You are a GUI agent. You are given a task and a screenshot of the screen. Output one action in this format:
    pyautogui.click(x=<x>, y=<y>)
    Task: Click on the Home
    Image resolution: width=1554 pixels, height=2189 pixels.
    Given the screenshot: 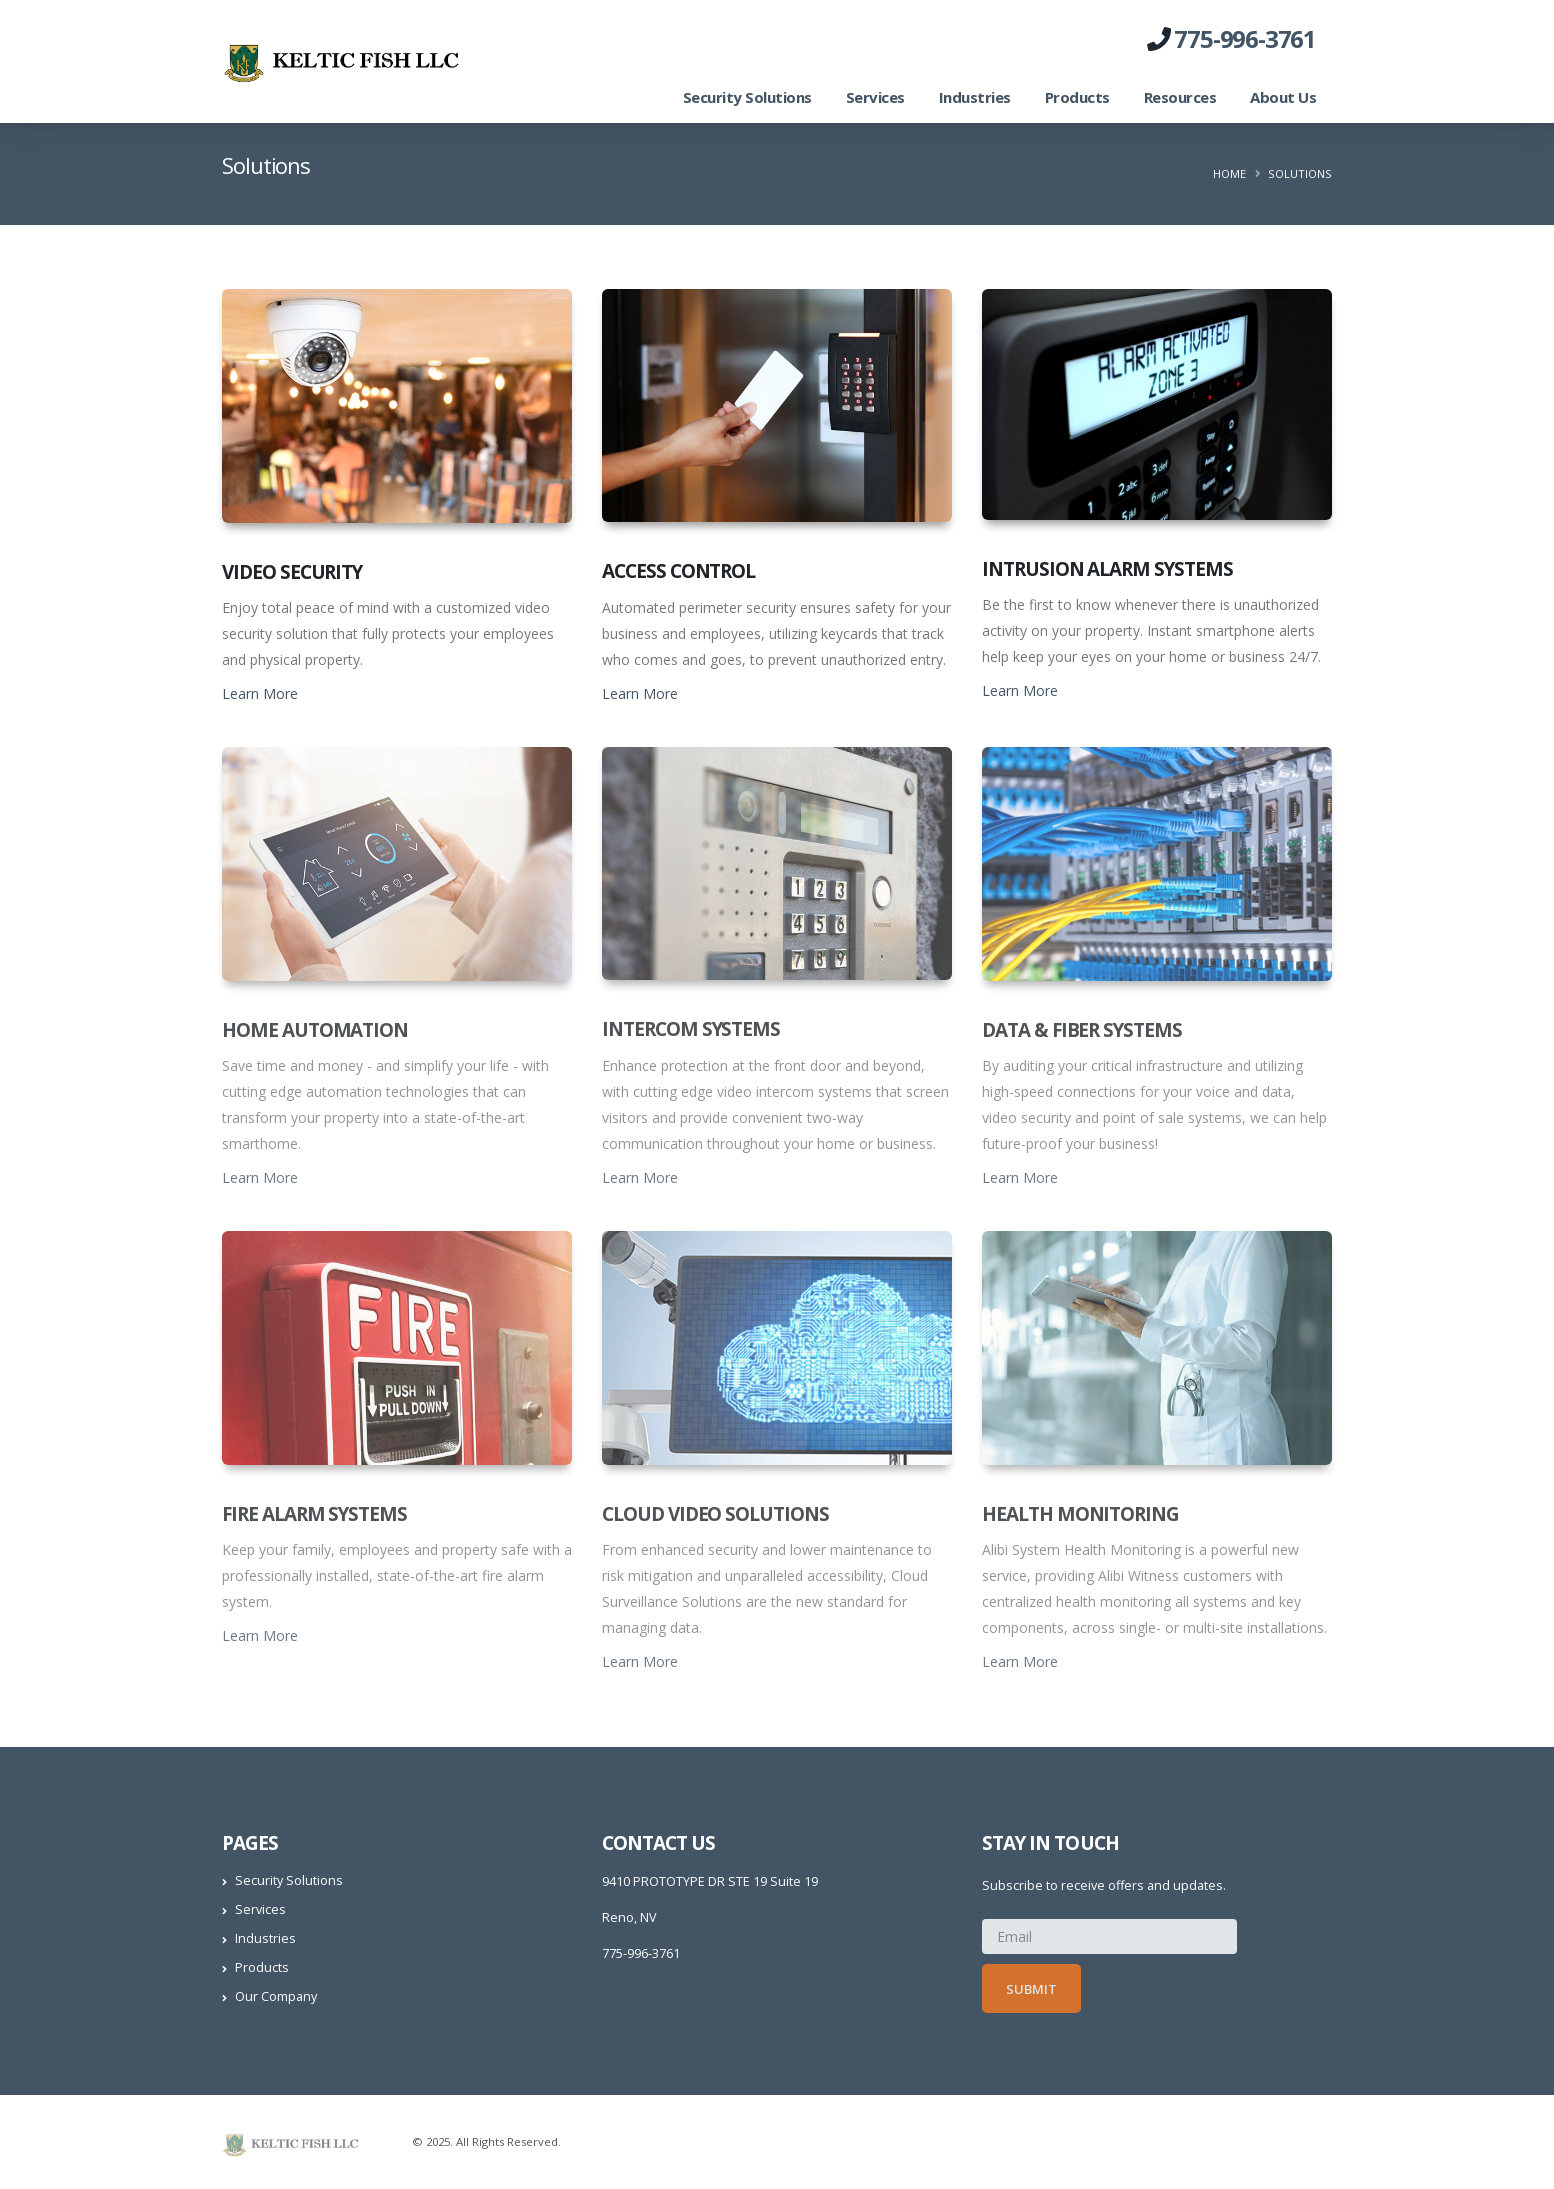 What is the action you would take?
    pyautogui.click(x=1229, y=173)
    